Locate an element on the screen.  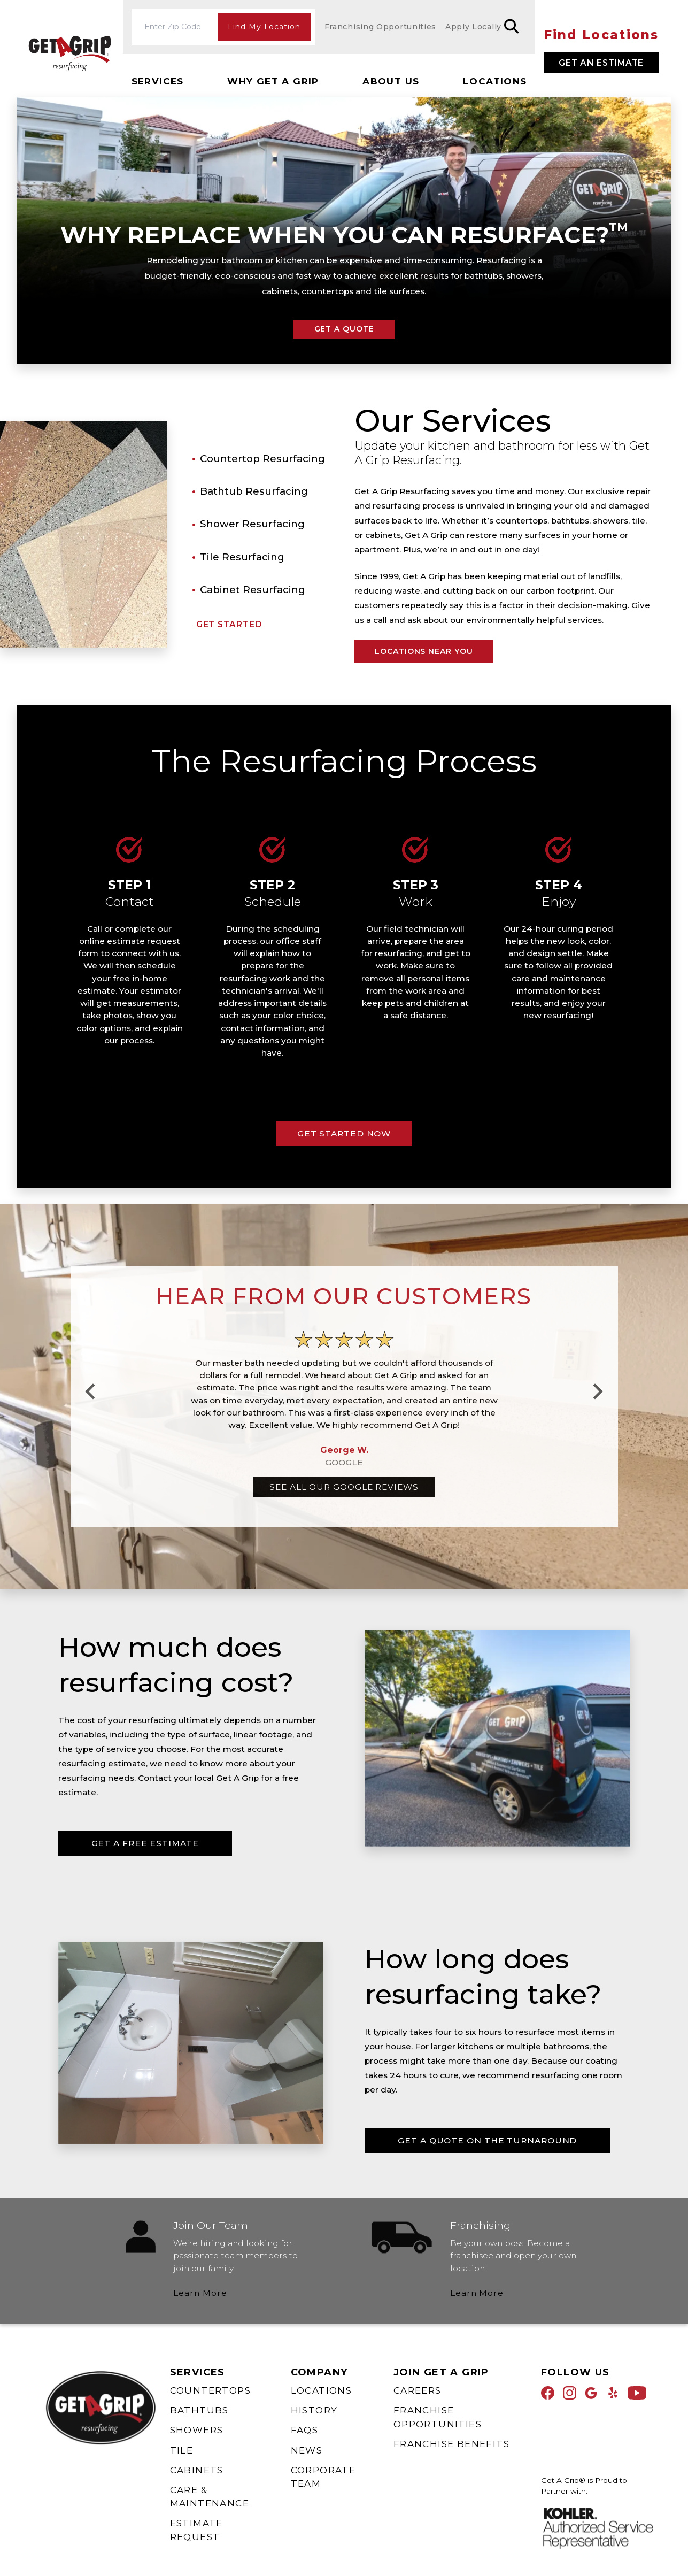
Countertop Resurfacing is located at coordinates (262, 458).